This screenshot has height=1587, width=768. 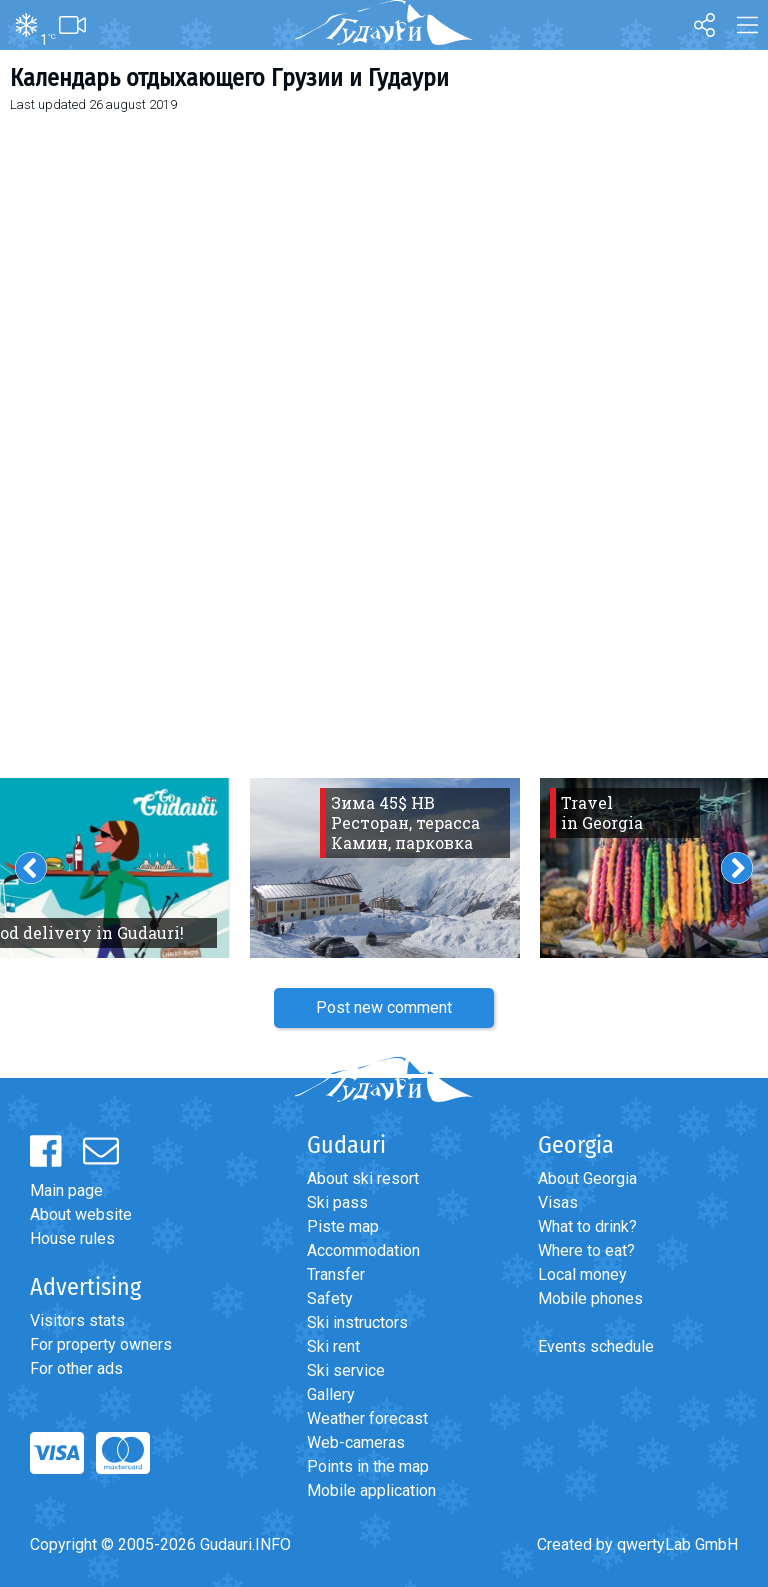 I want to click on Weather forecast, so click(x=367, y=1418).